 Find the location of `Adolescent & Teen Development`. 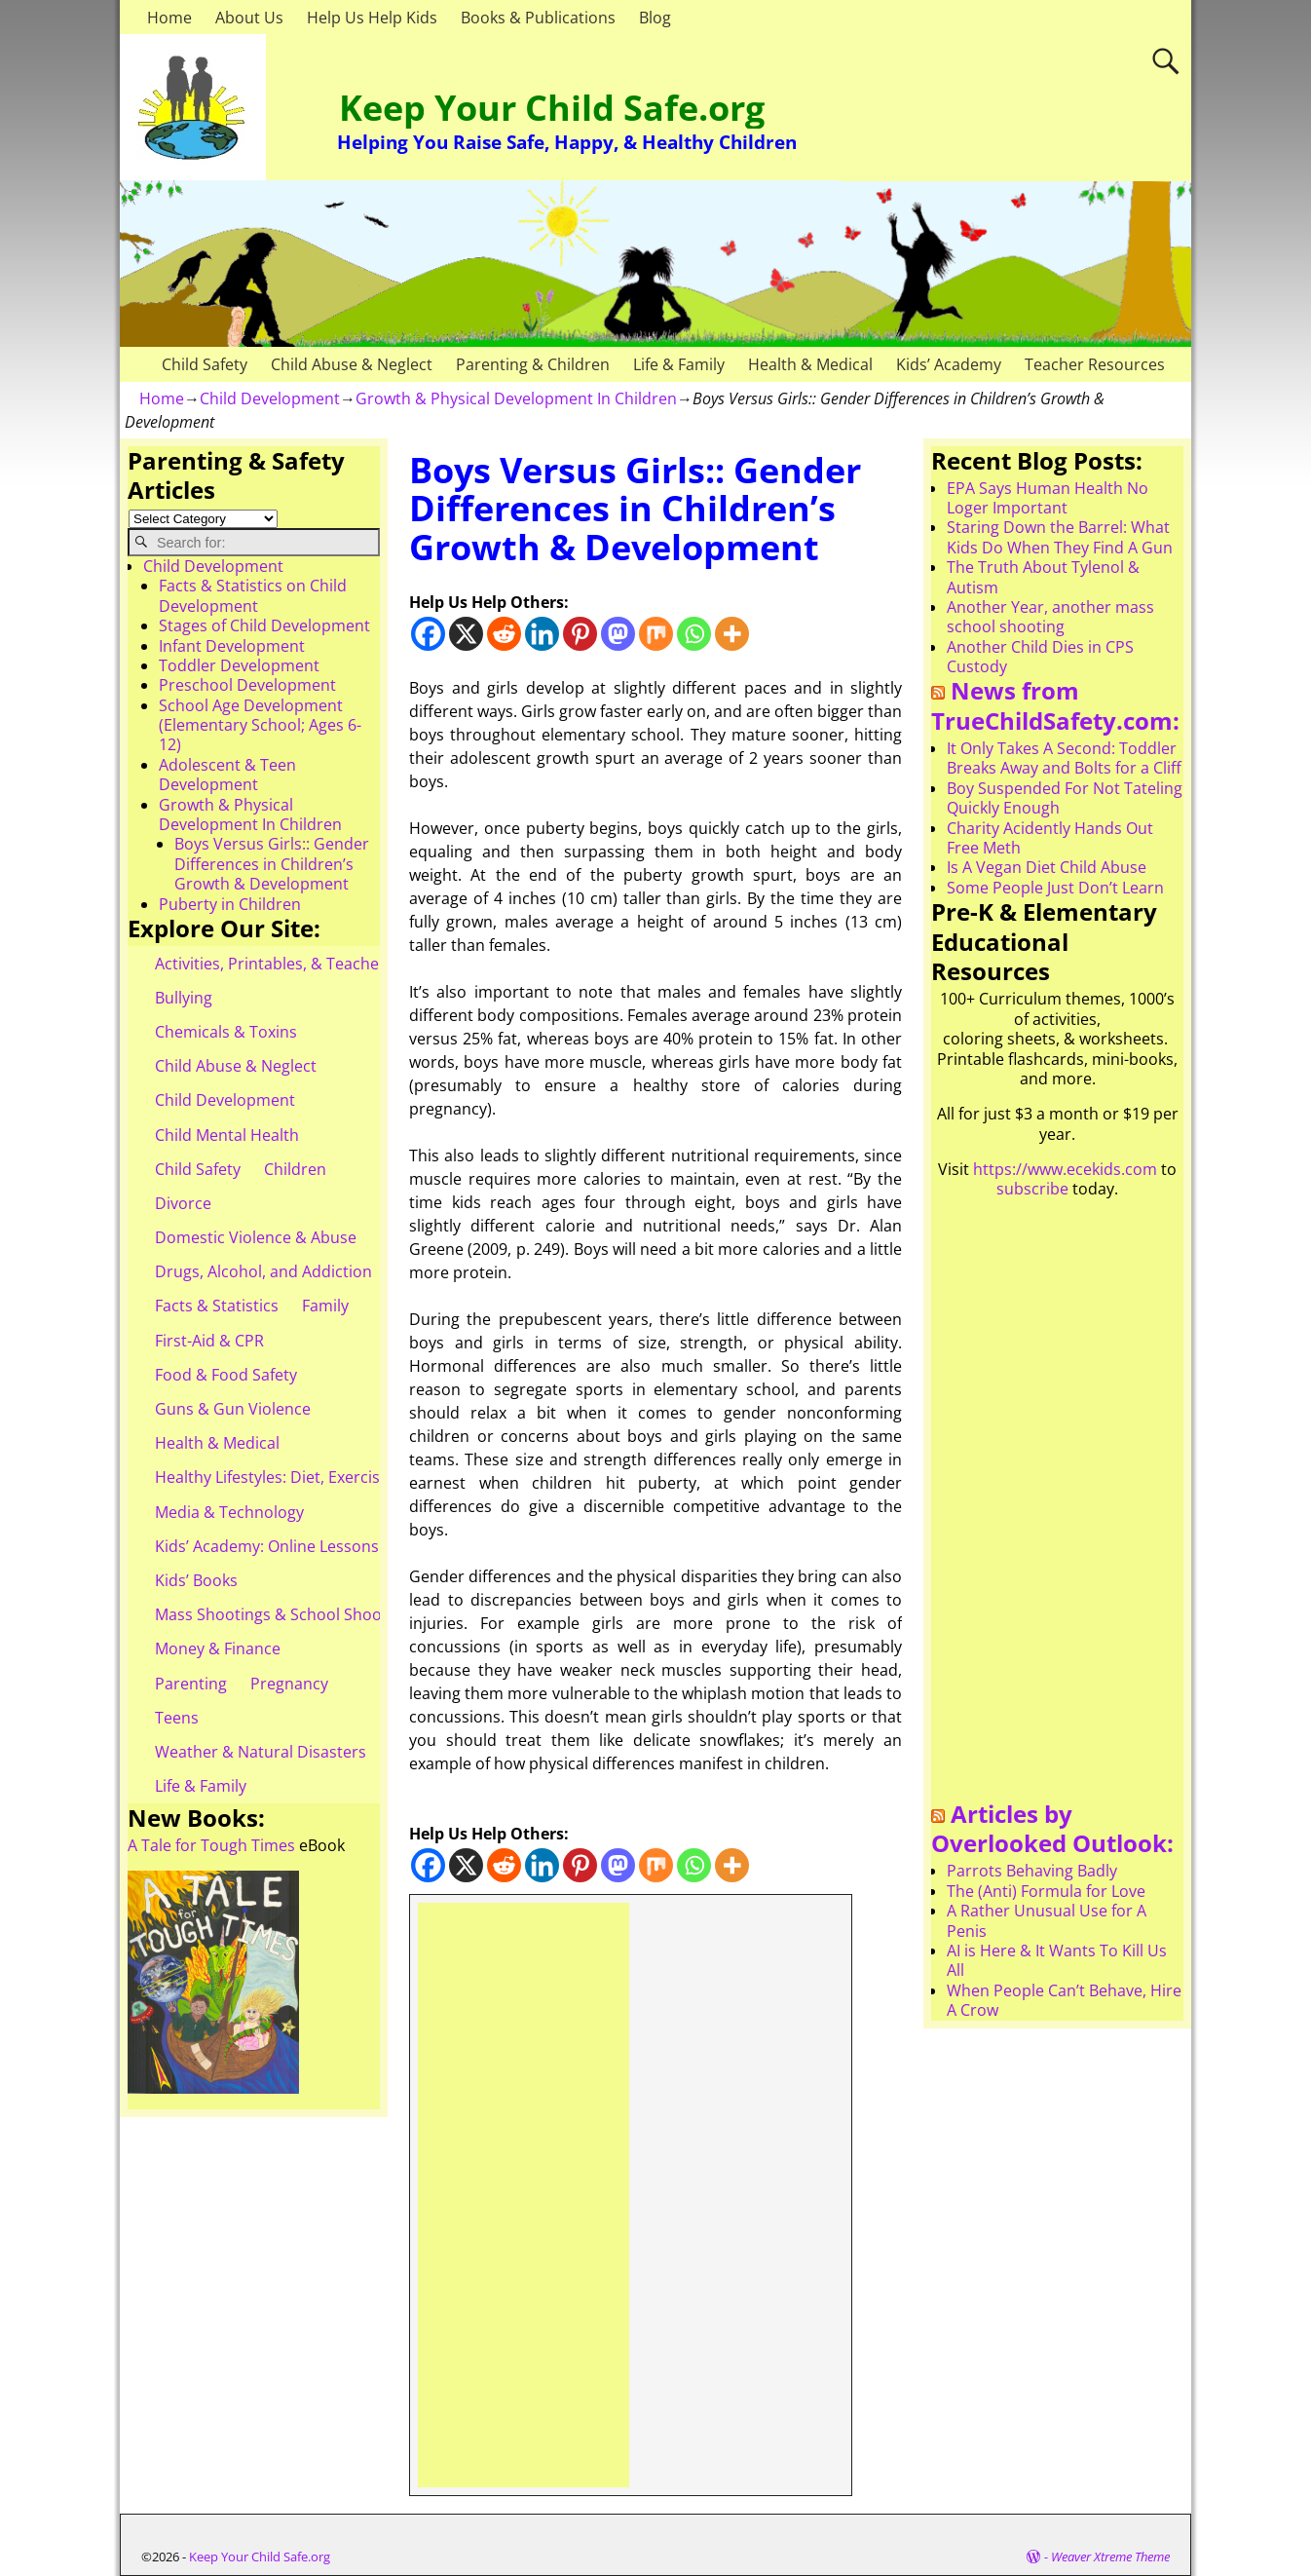

Adolescent & Teen Development is located at coordinates (227, 774).